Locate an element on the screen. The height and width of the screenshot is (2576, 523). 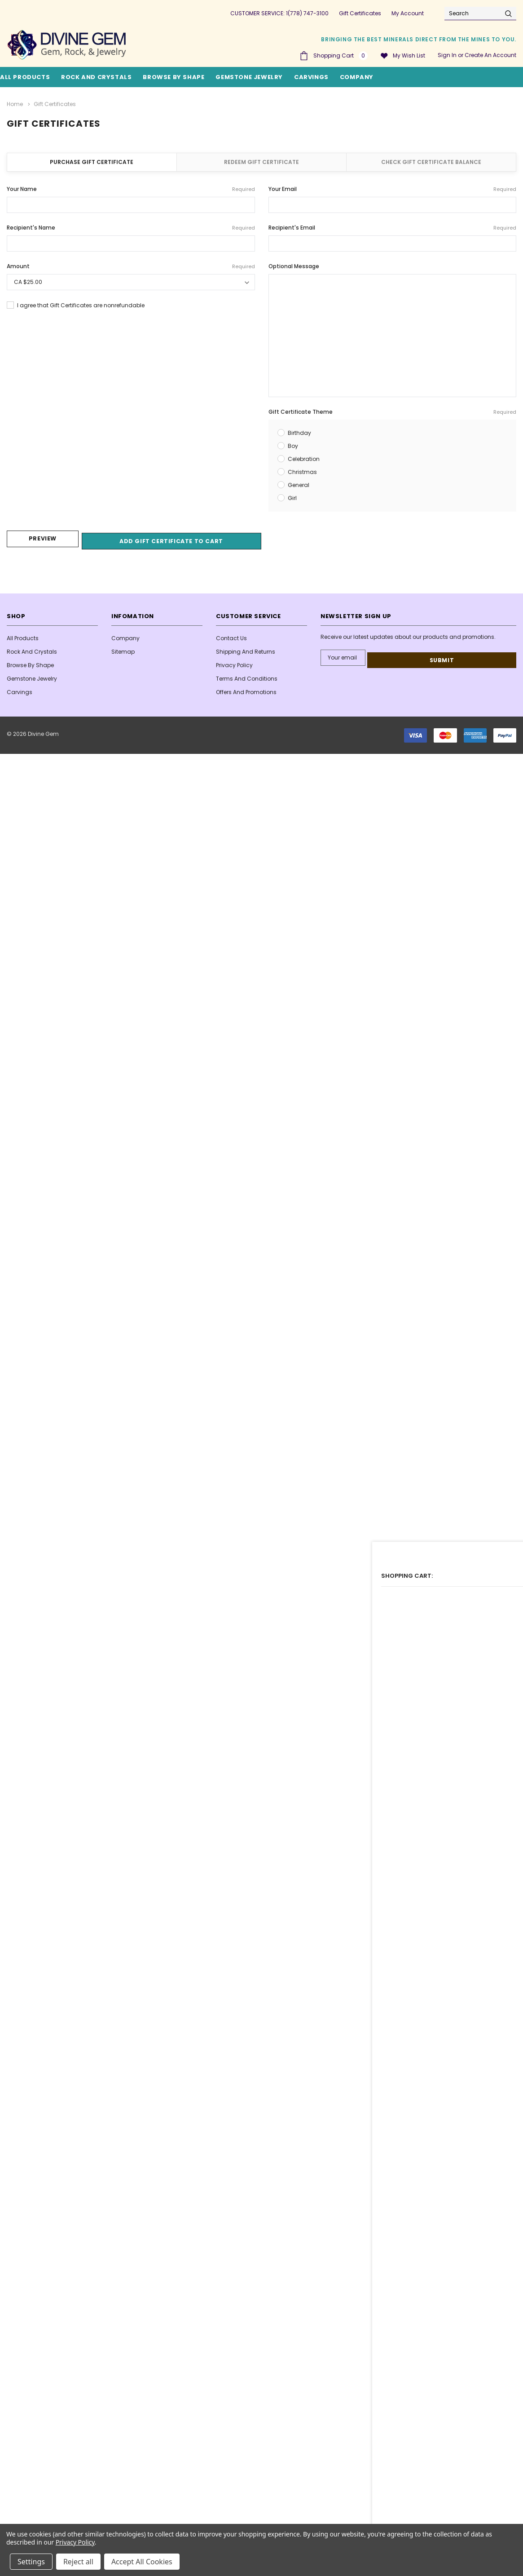
Check Gift Certificate Balance is located at coordinates (431, 160).